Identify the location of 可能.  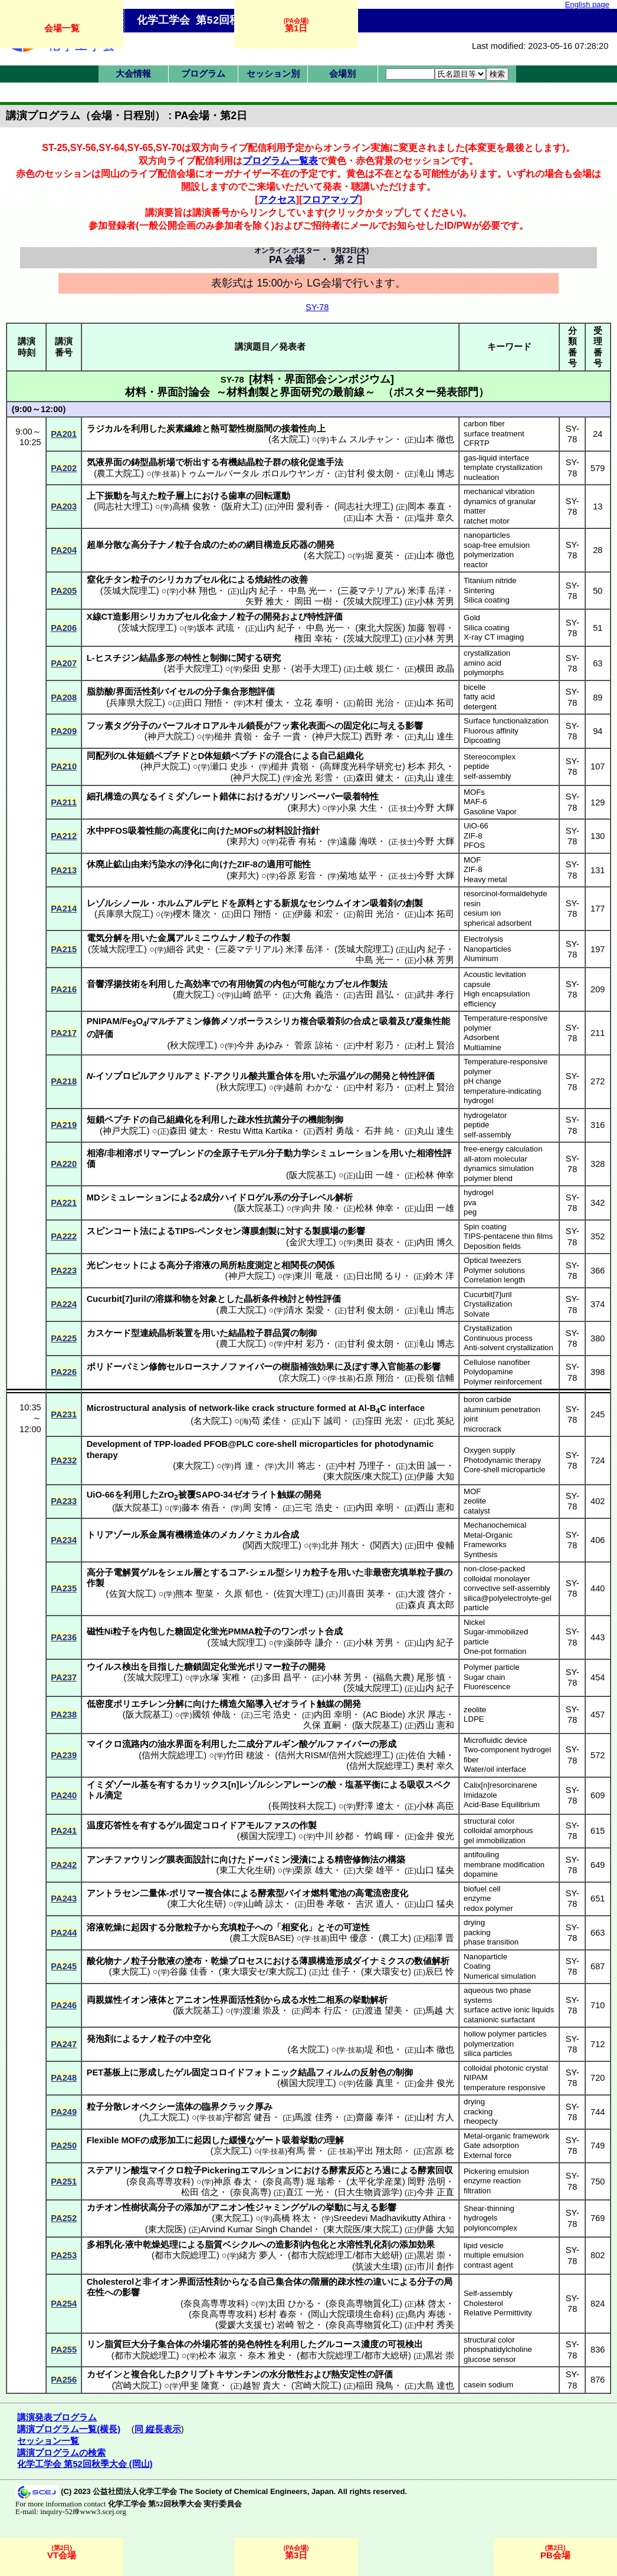
(308, 984).